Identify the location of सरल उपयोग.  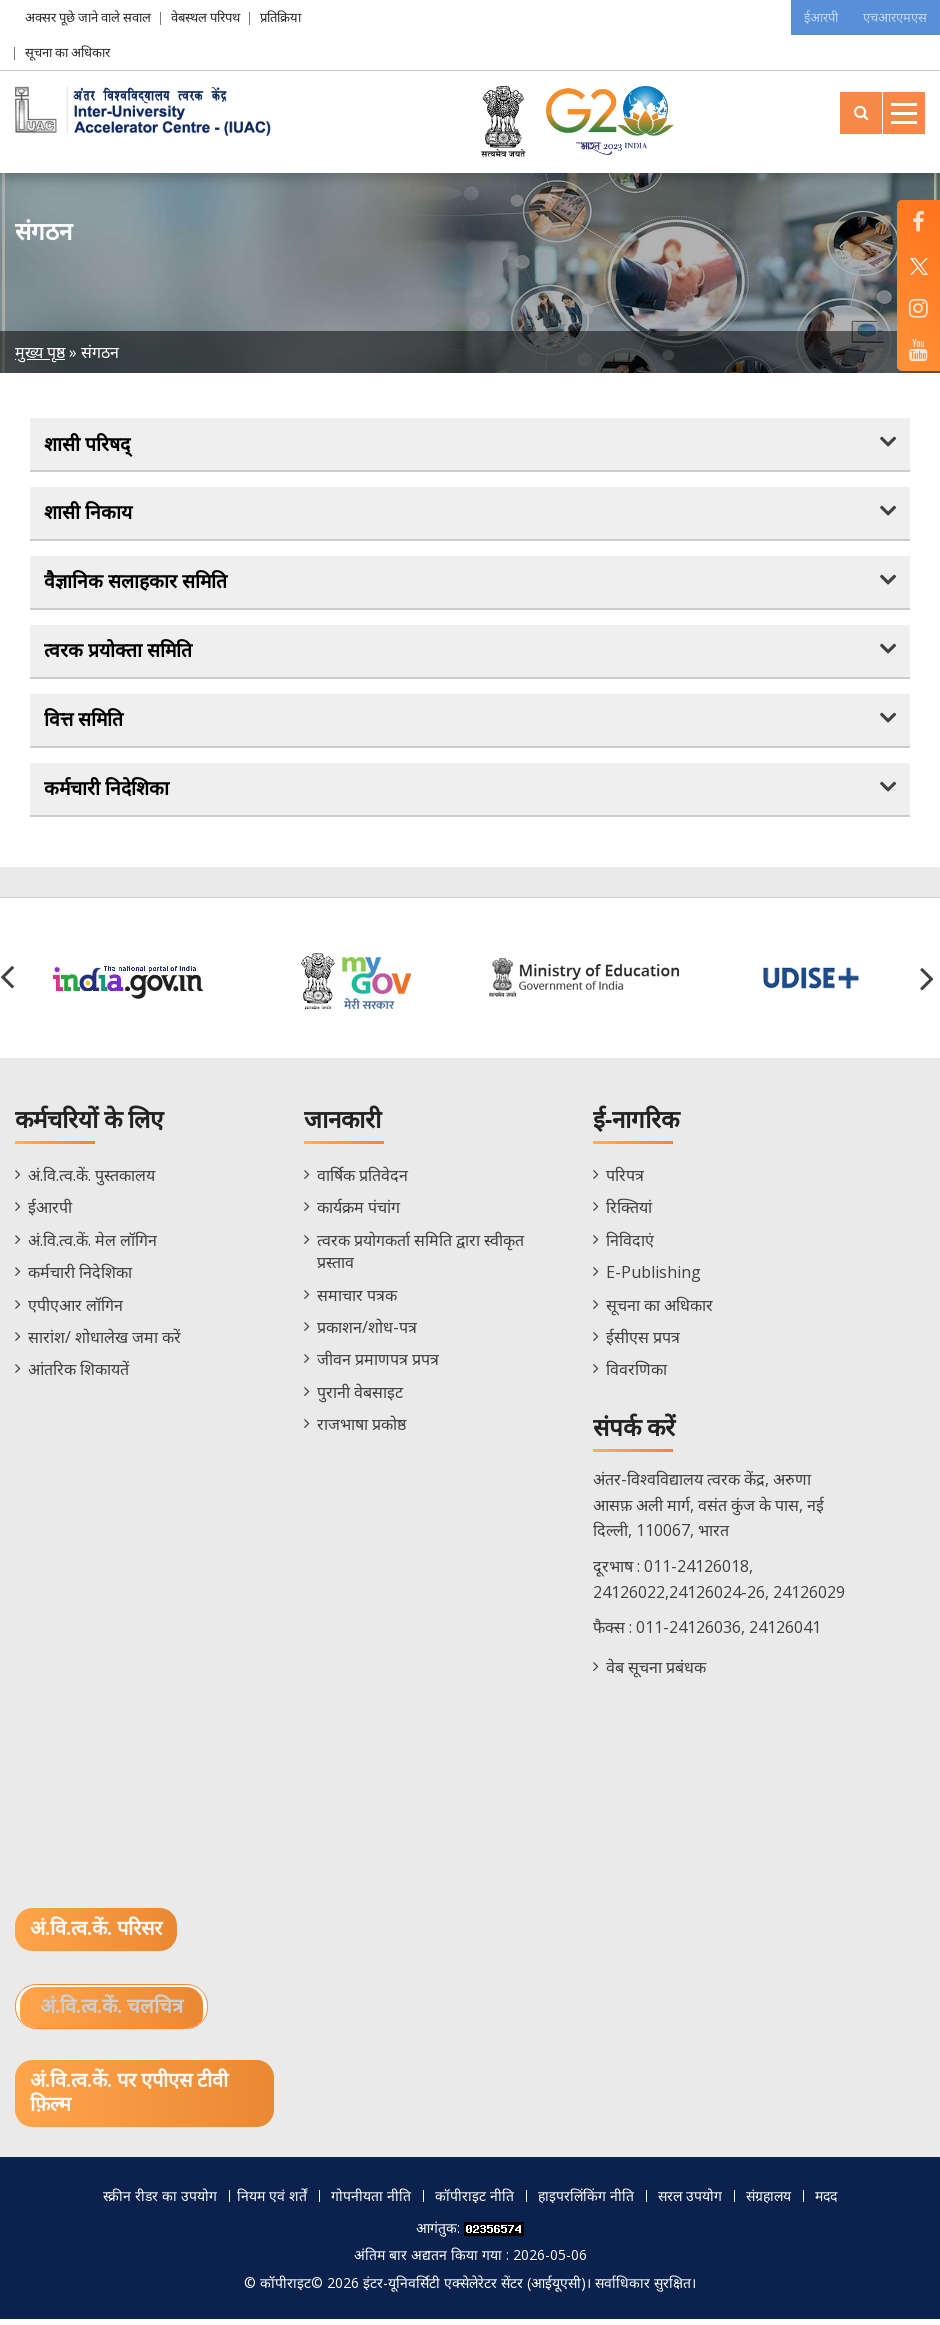
(690, 2202).